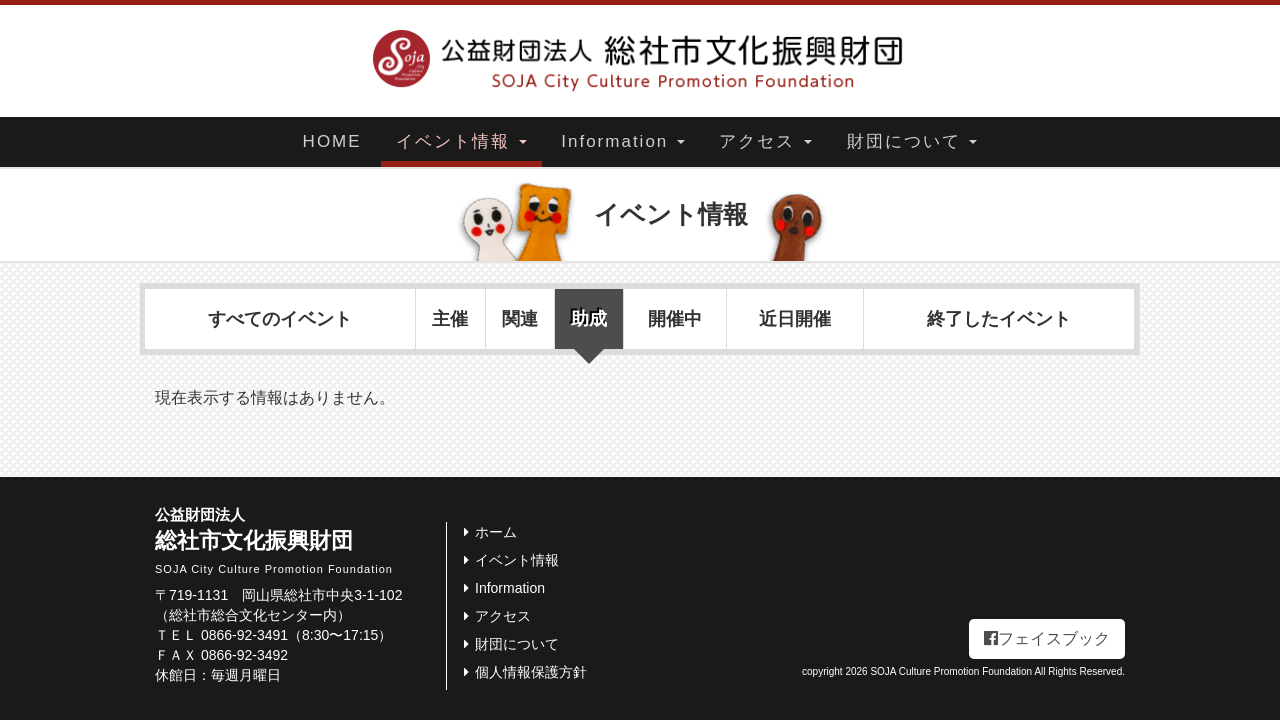  I want to click on 終了したイベント, so click(999, 319).